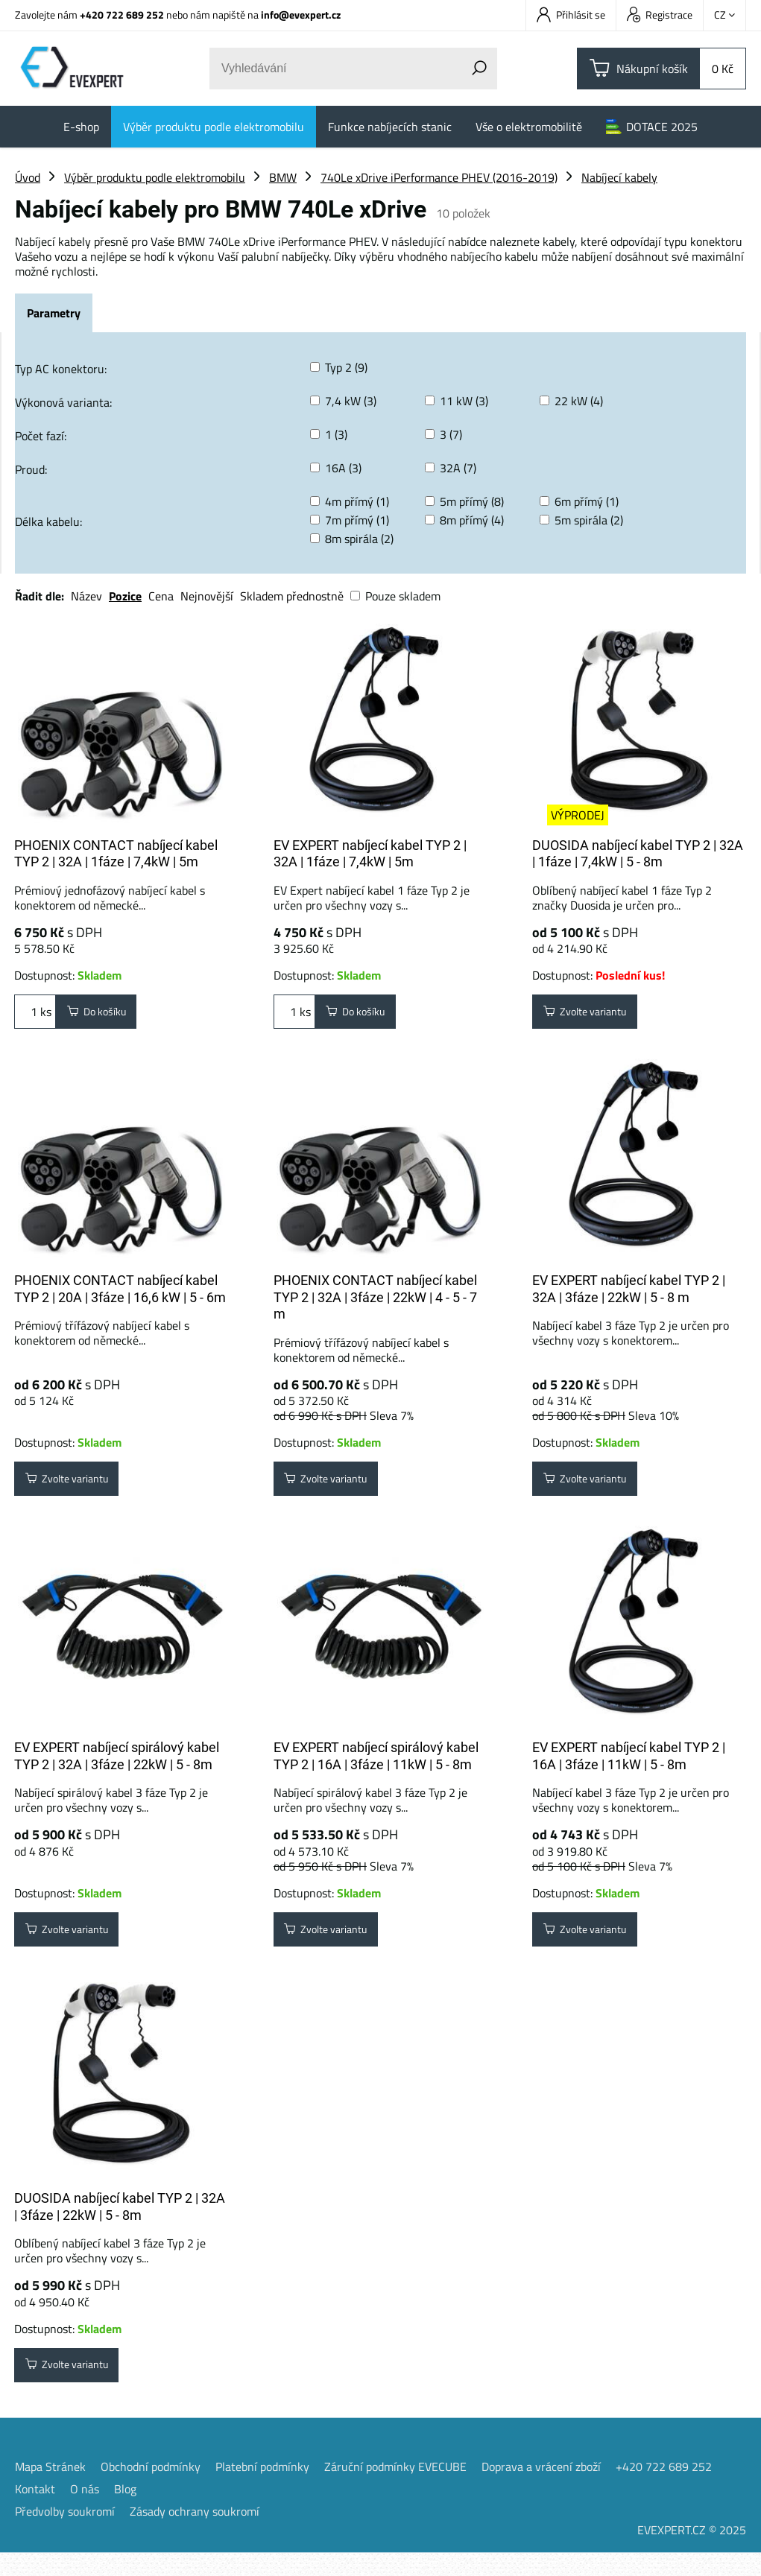  Describe the element at coordinates (637, 853) in the screenshot. I see `DUOSIDA nabíjecí kabel TYP 2 | 32A | 1fáze | 7,4kW | 5 - 8m` at that location.